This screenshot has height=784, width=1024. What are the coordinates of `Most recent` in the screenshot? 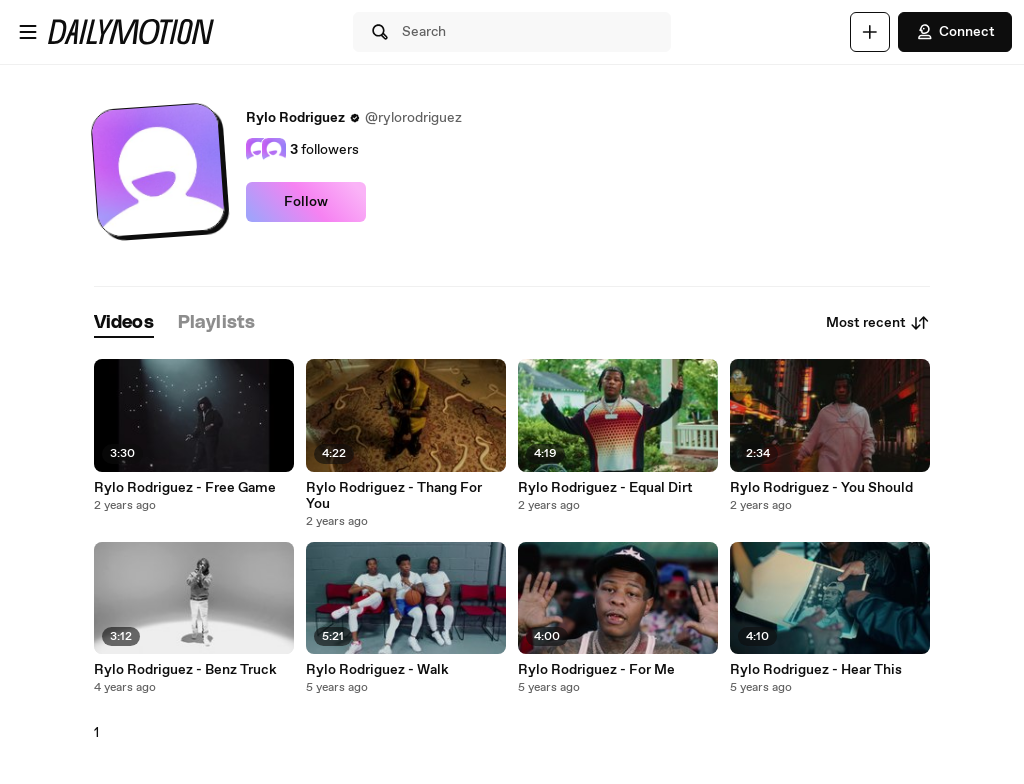 It's located at (878, 323).